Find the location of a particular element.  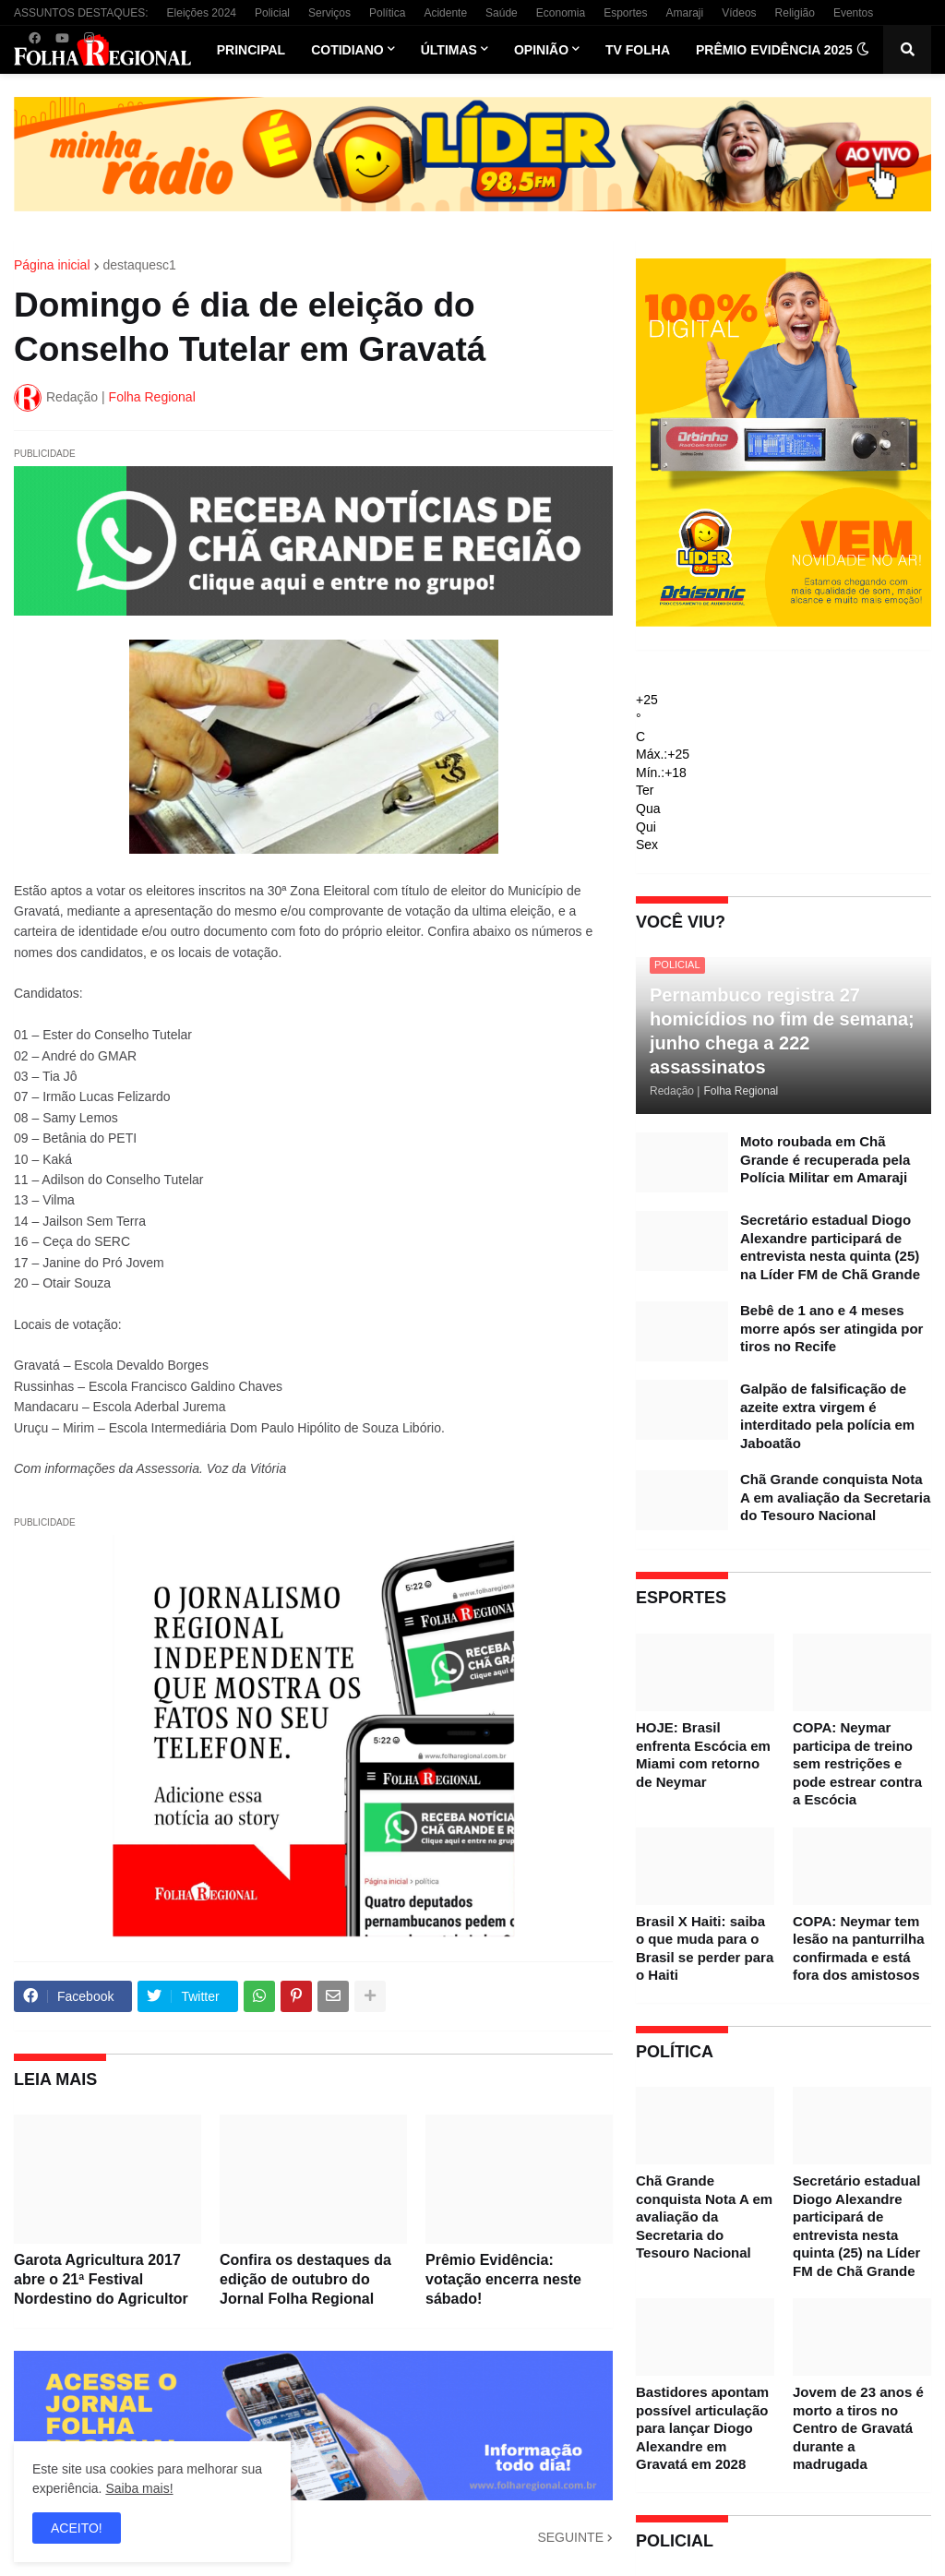

Eleições 2024 is located at coordinates (201, 12).